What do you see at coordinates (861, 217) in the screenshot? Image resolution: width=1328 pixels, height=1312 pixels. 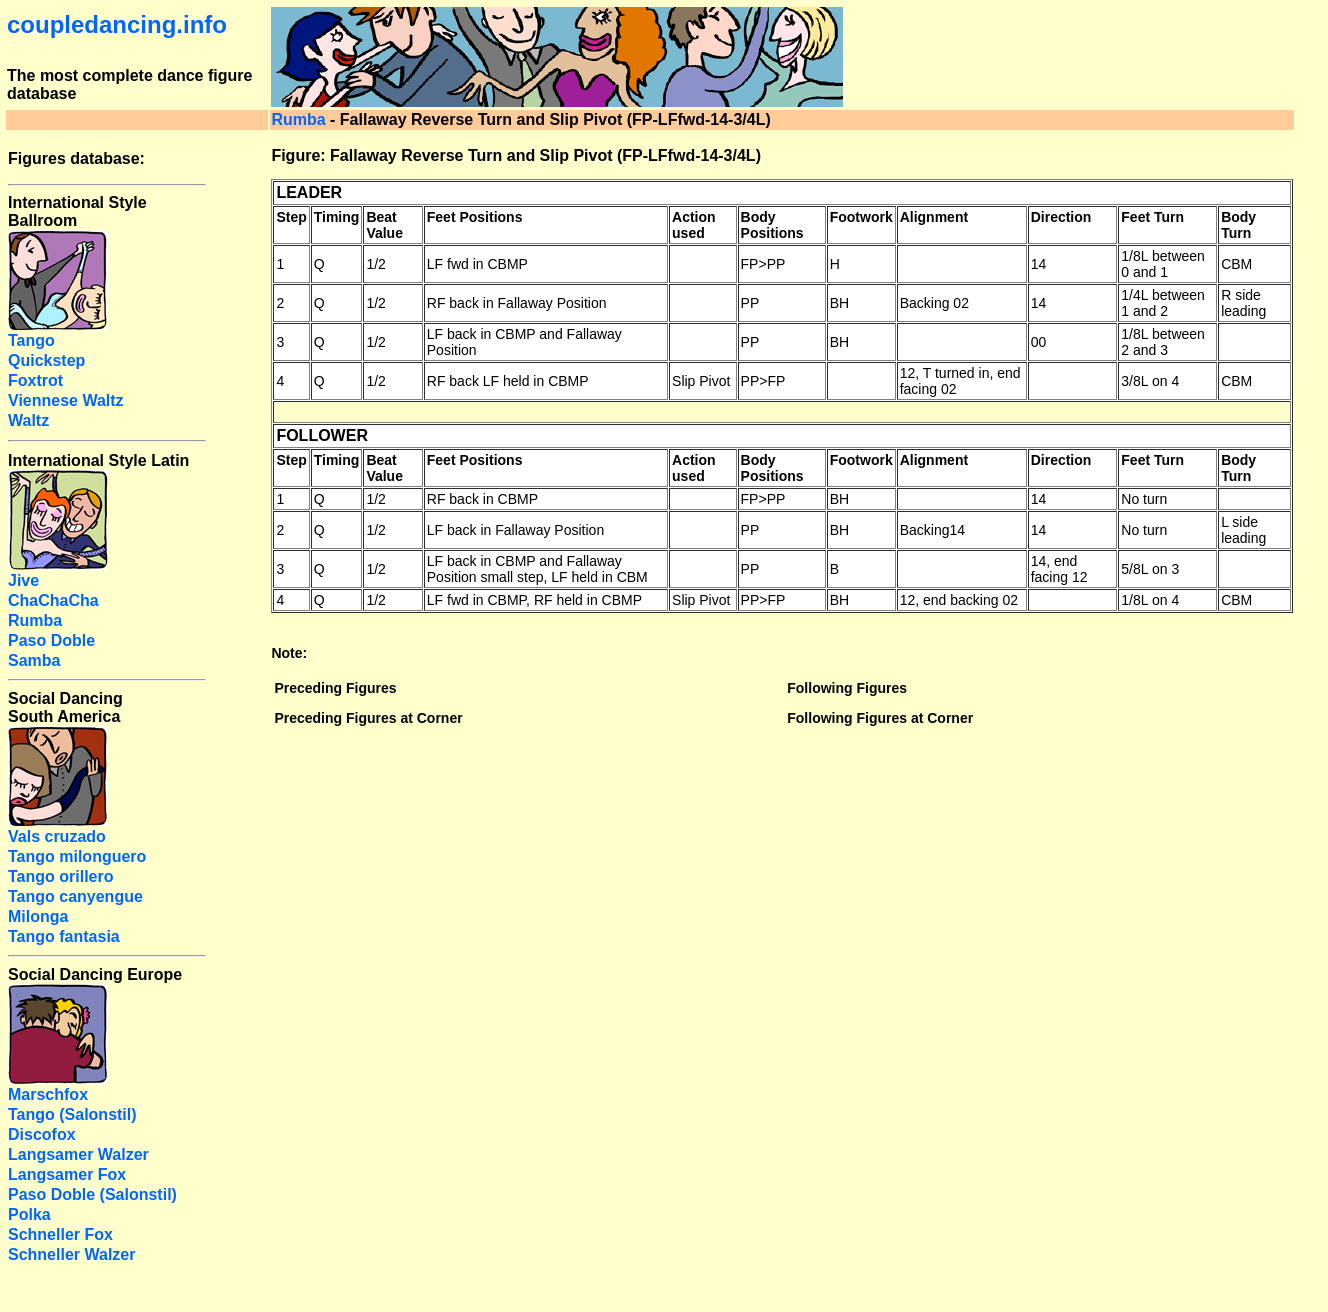 I see `Footwork` at bounding box center [861, 217].